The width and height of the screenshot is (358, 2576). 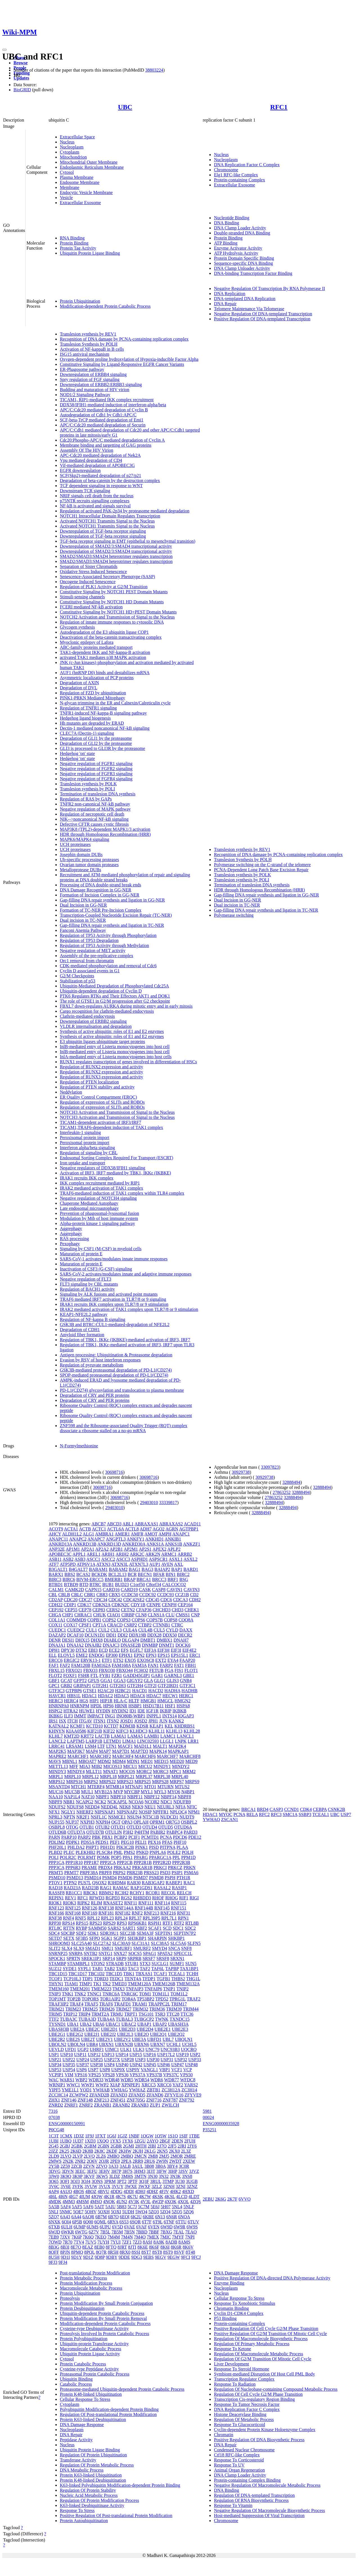 What do you see at coordinates (68, 1640) in the screenshot?
I see `DESI1` at bounding box center [68, 1640].